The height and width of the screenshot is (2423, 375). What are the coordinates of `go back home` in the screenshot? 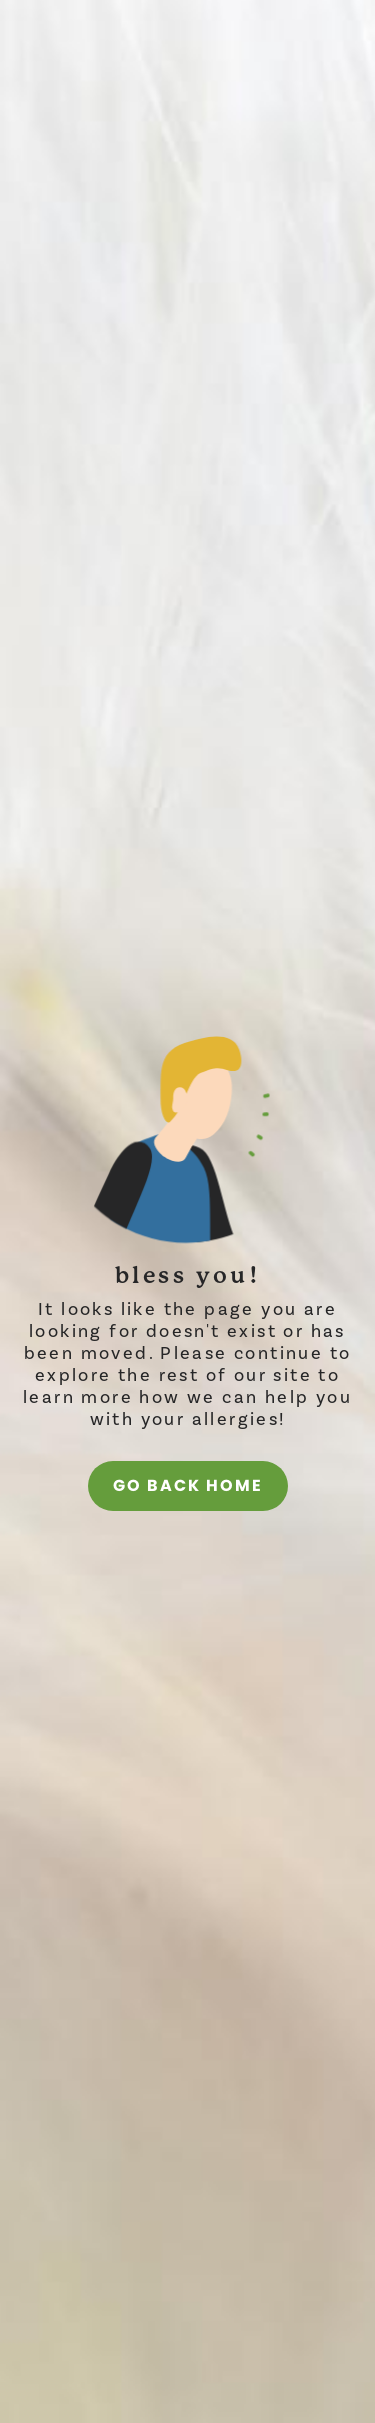 It's located at (188, 1485).